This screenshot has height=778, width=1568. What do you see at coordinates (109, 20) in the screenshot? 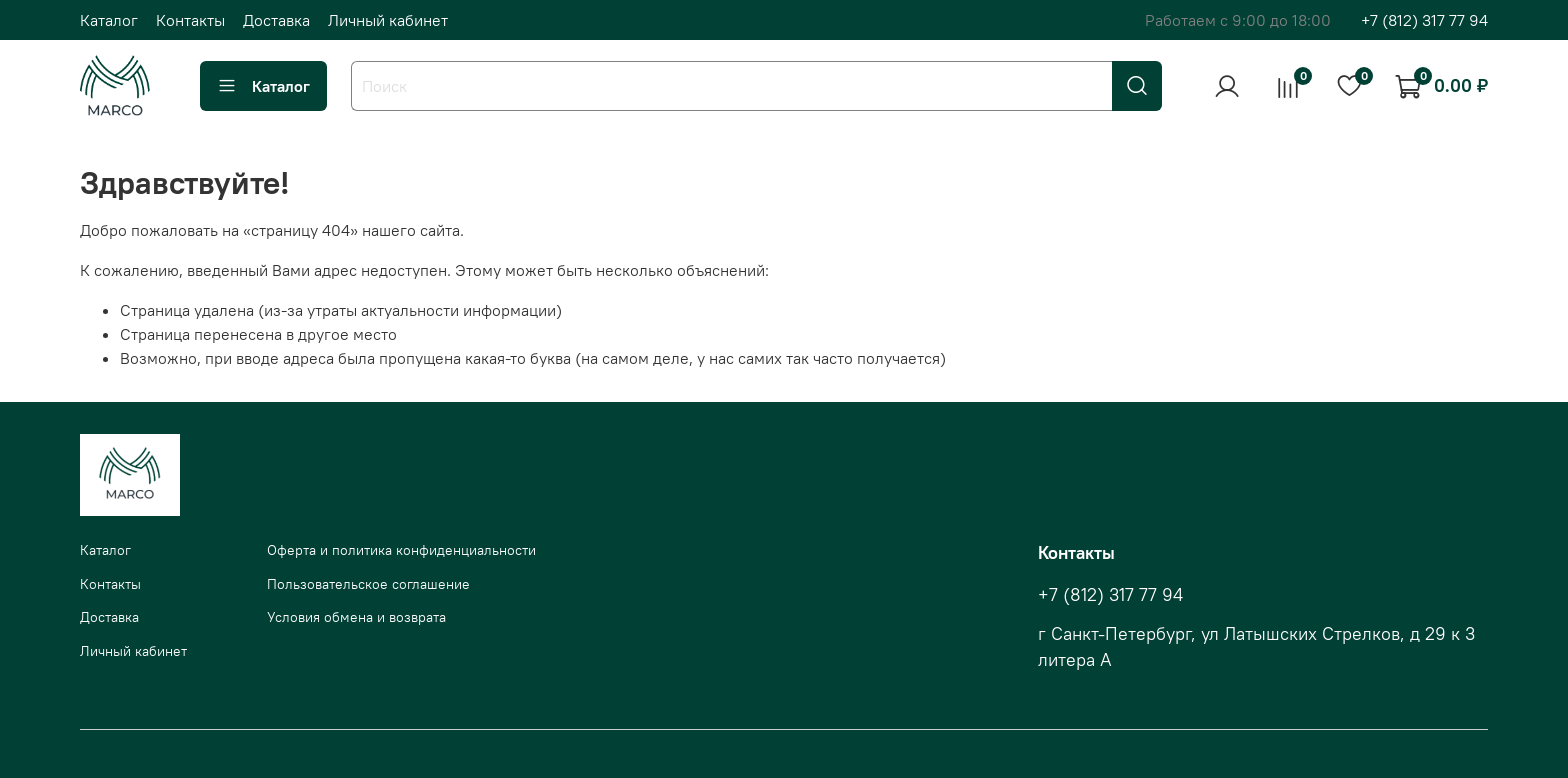
I see `Каталог` at bounding box center [109, 20].